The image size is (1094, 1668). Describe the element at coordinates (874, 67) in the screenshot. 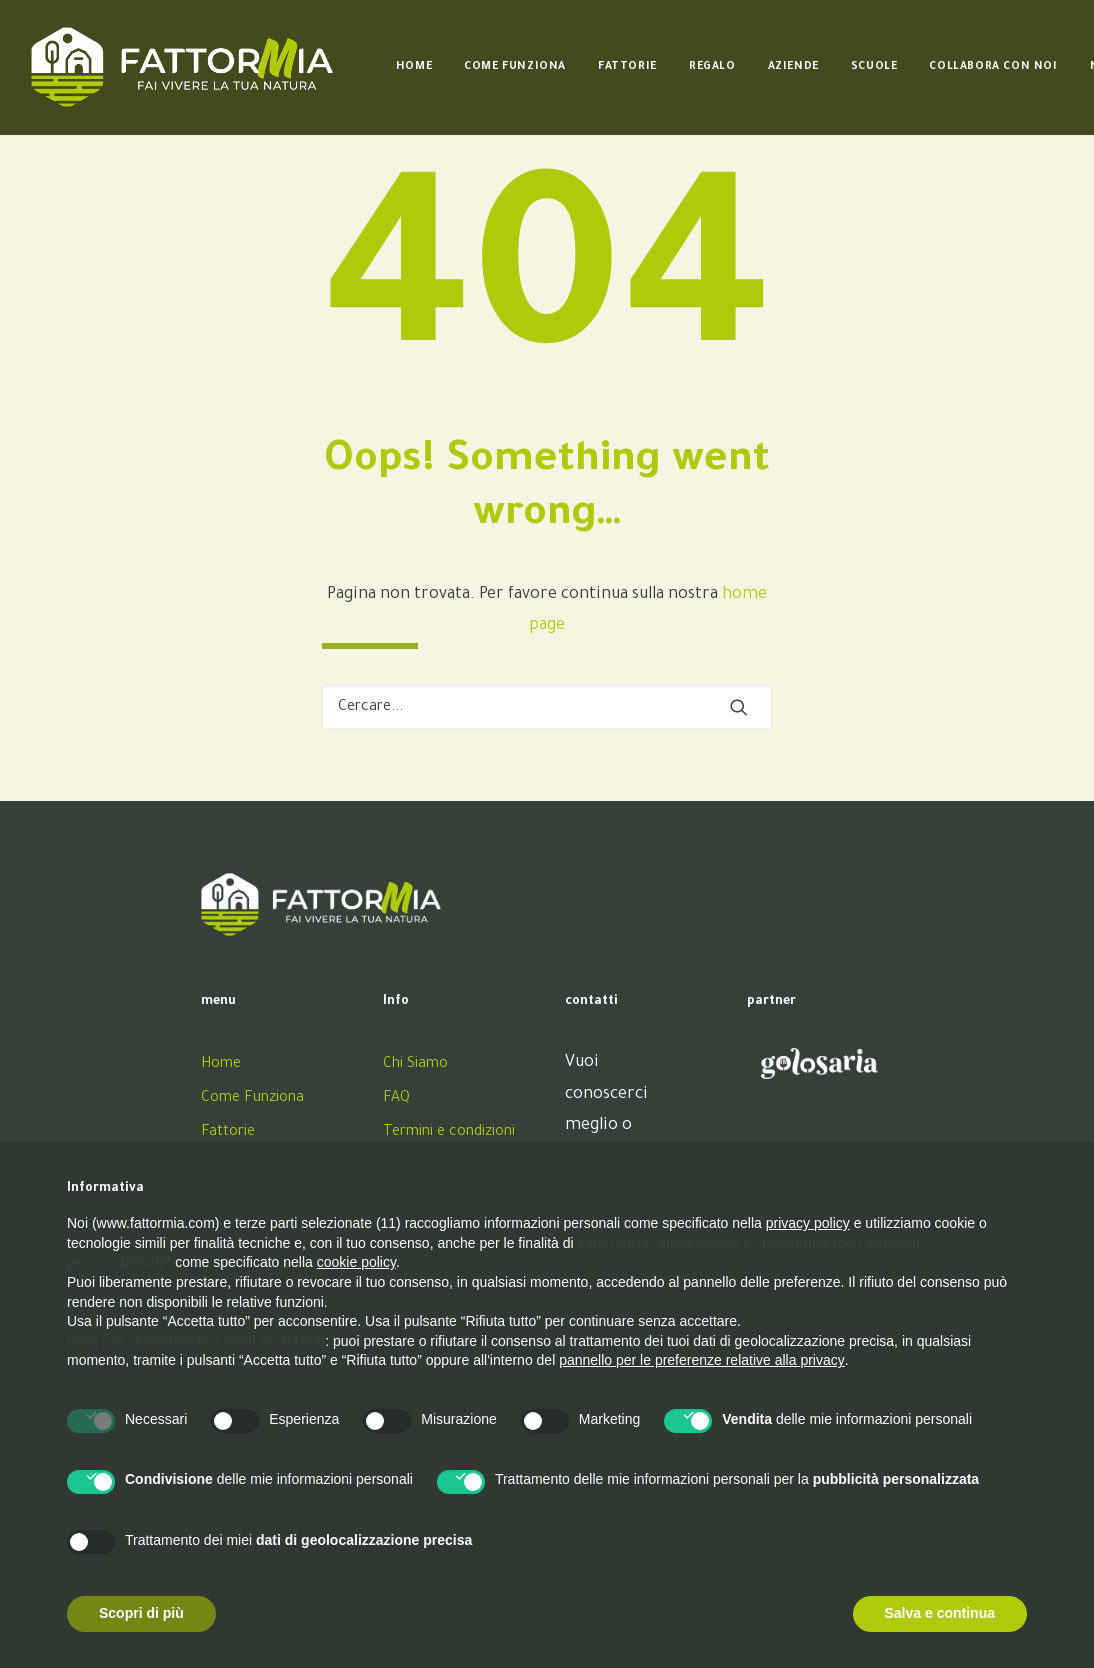

I see `Scuole` at that location.